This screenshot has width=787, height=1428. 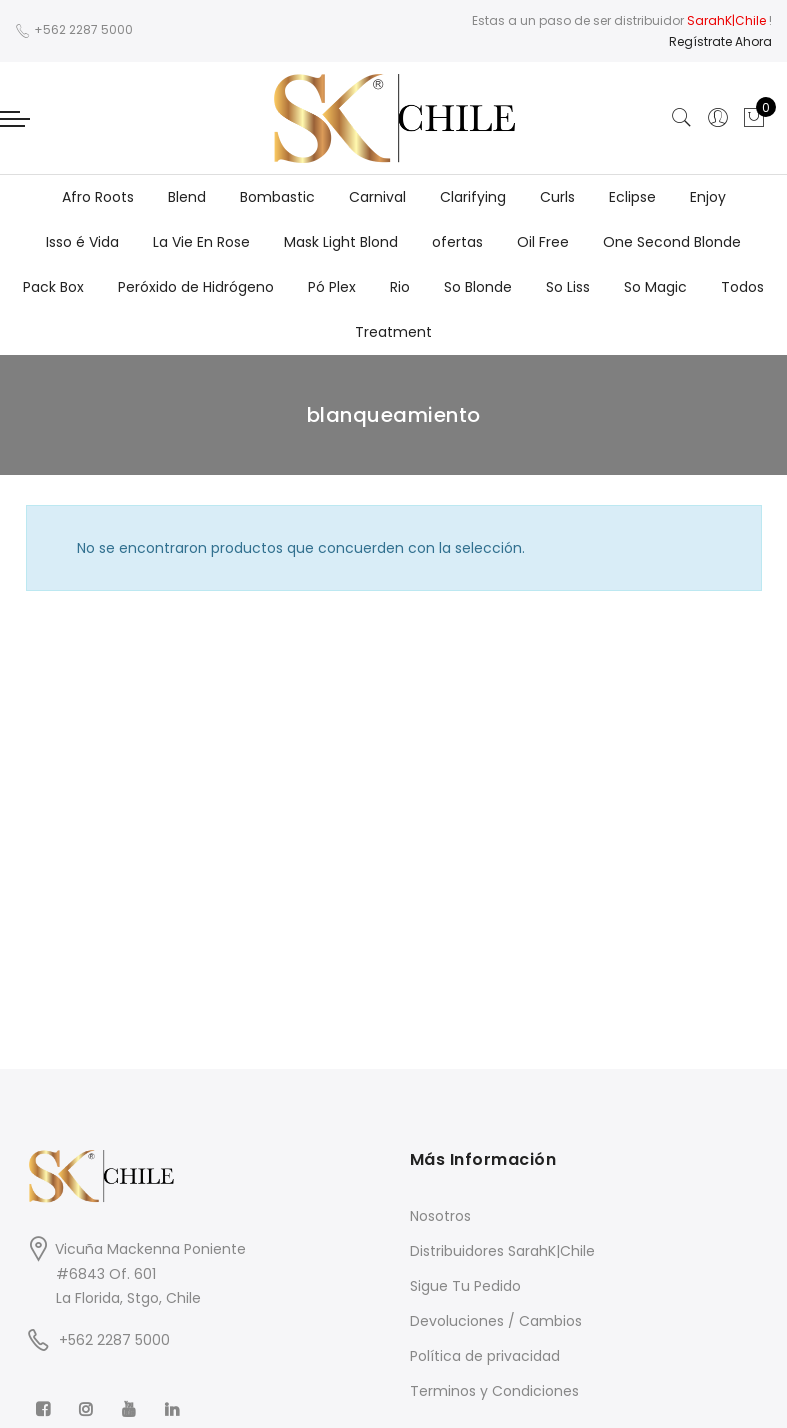 What do you see at coordinates (502, 1251) in the screenshot?
I see `Distribuidores SarahK|Chile` at bounding box center [502, 1251].